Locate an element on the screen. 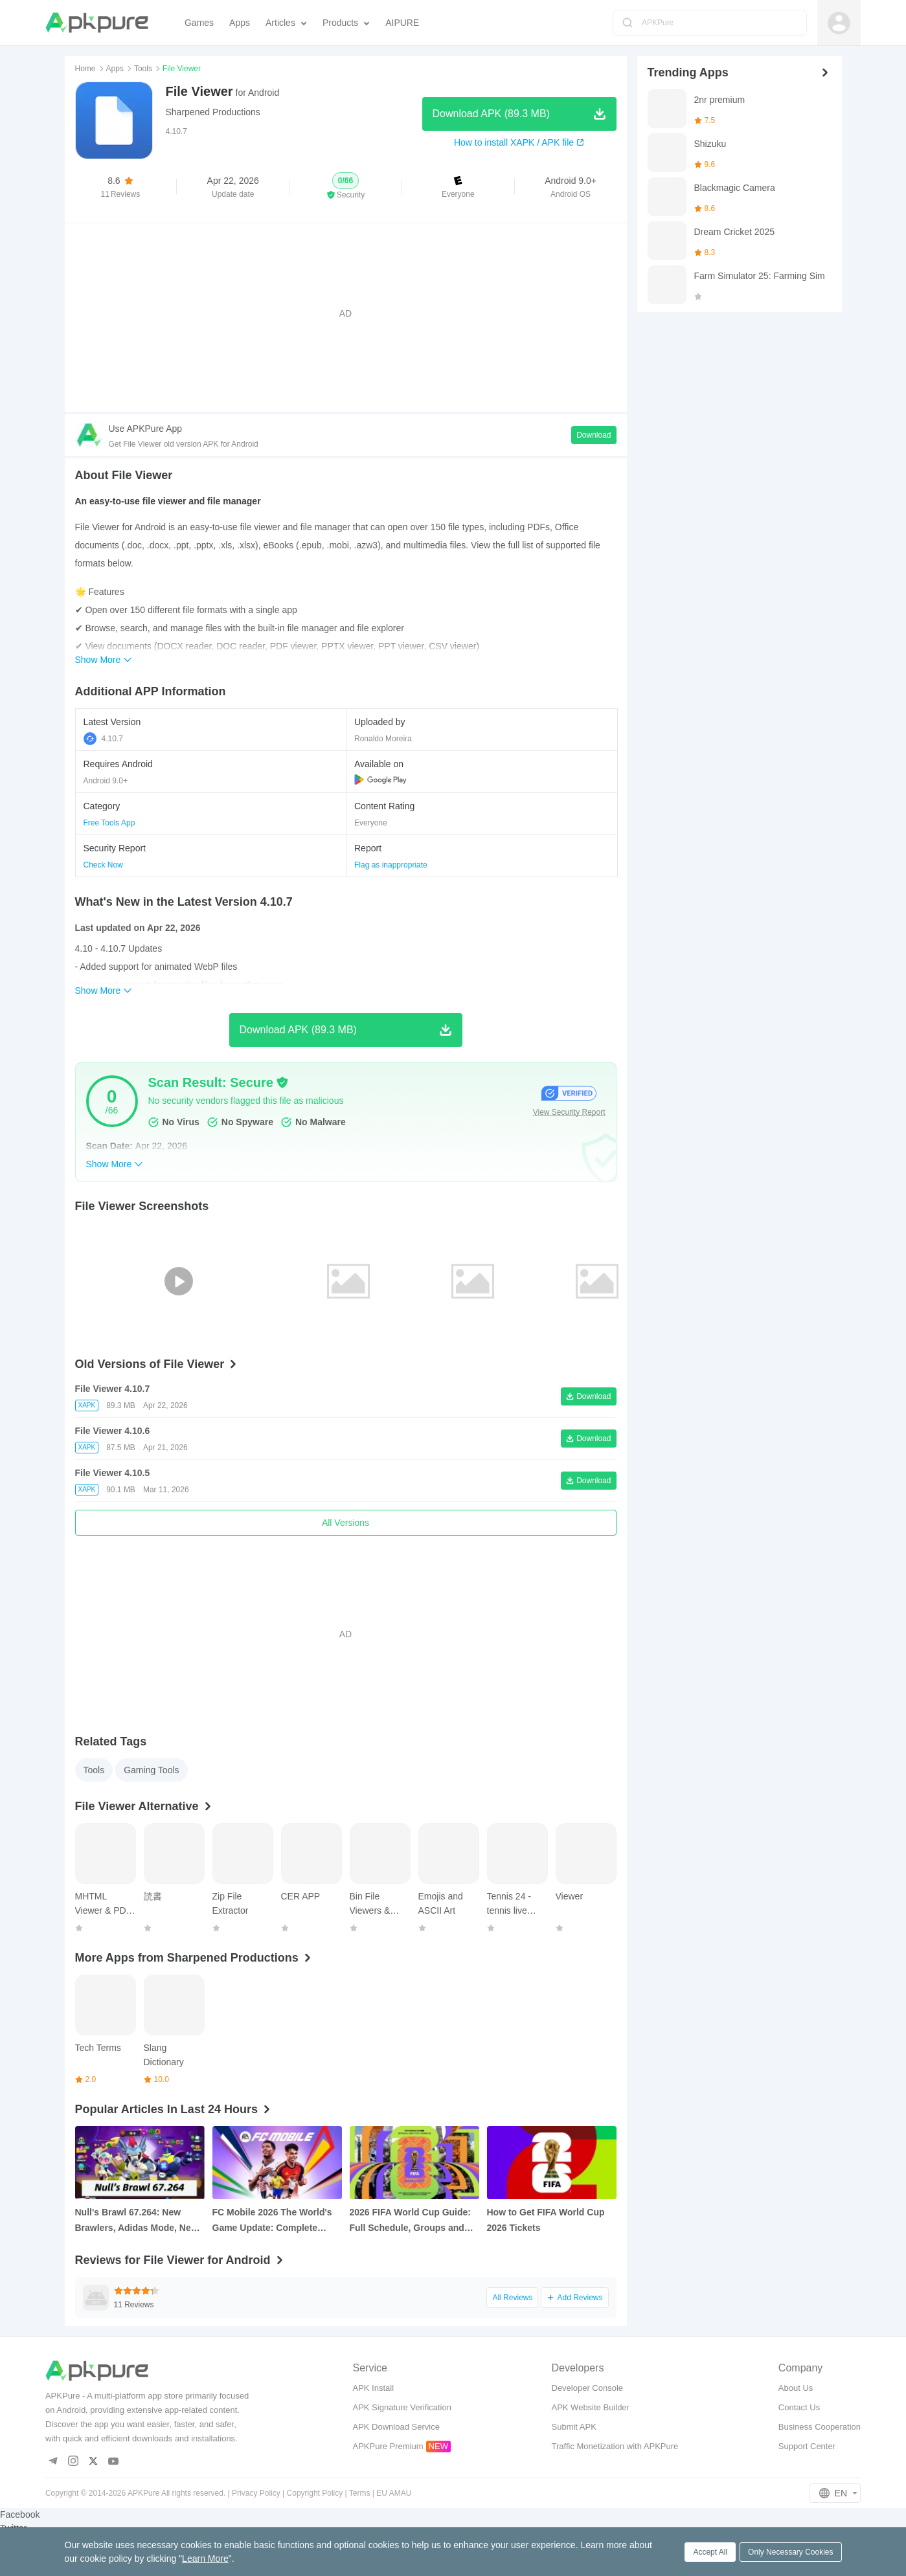 Image resolution: width=906 pixels, height=2576 pixels. All Versions is located at coordinates (345, 1523).